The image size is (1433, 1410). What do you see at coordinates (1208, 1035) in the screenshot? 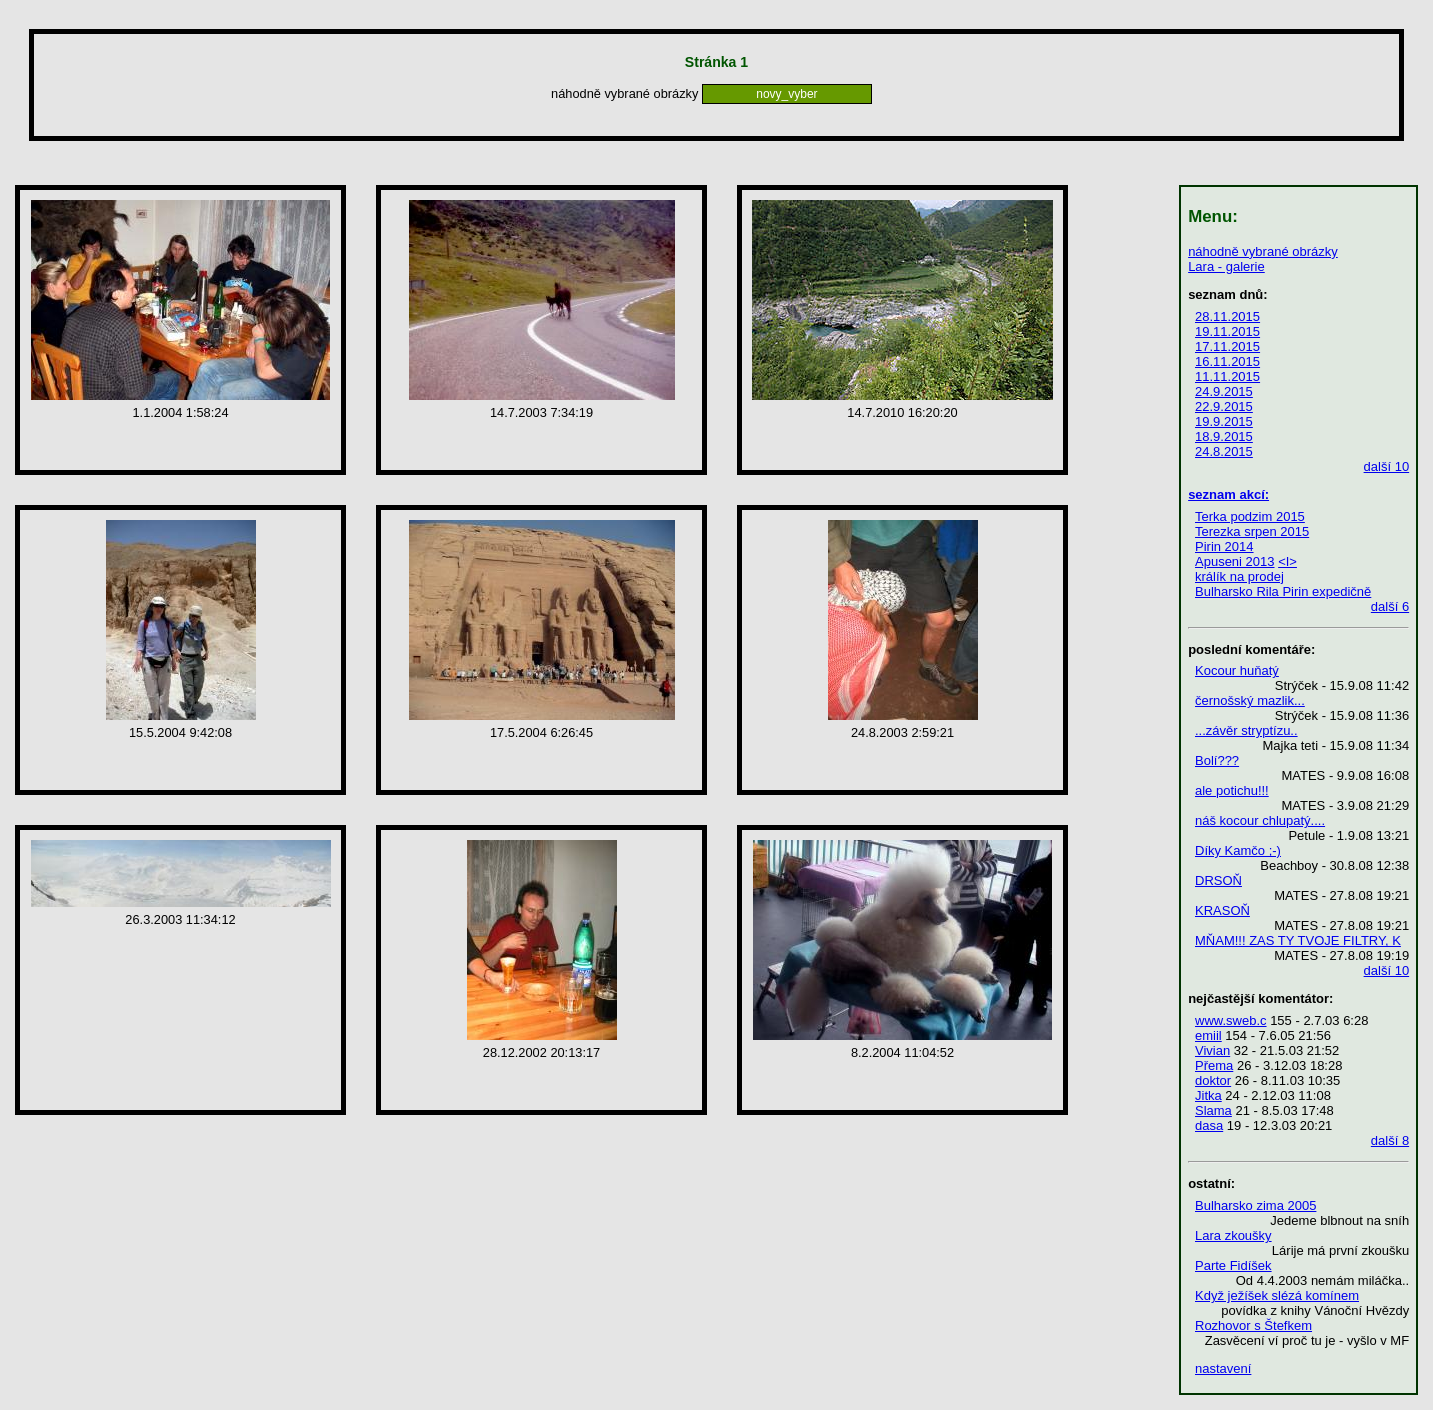
I see `emiil` at bounding box center [1208, 1035].